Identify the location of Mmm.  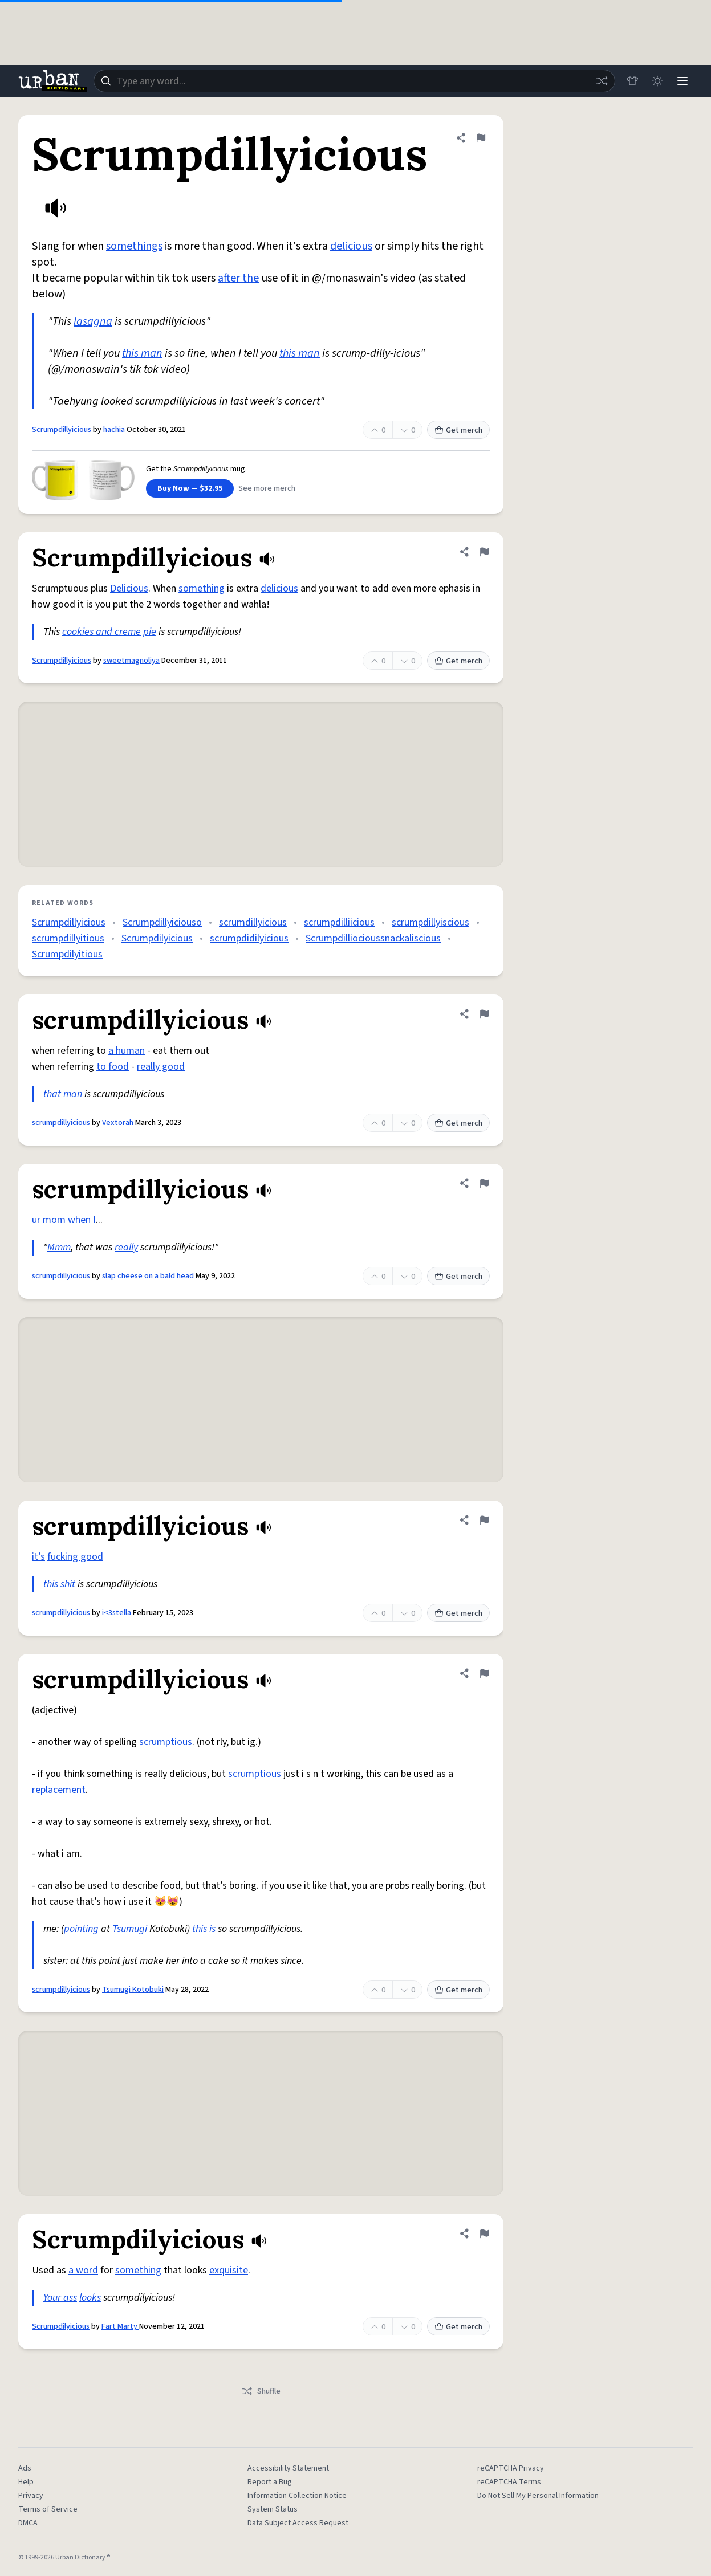
(59, 1247).